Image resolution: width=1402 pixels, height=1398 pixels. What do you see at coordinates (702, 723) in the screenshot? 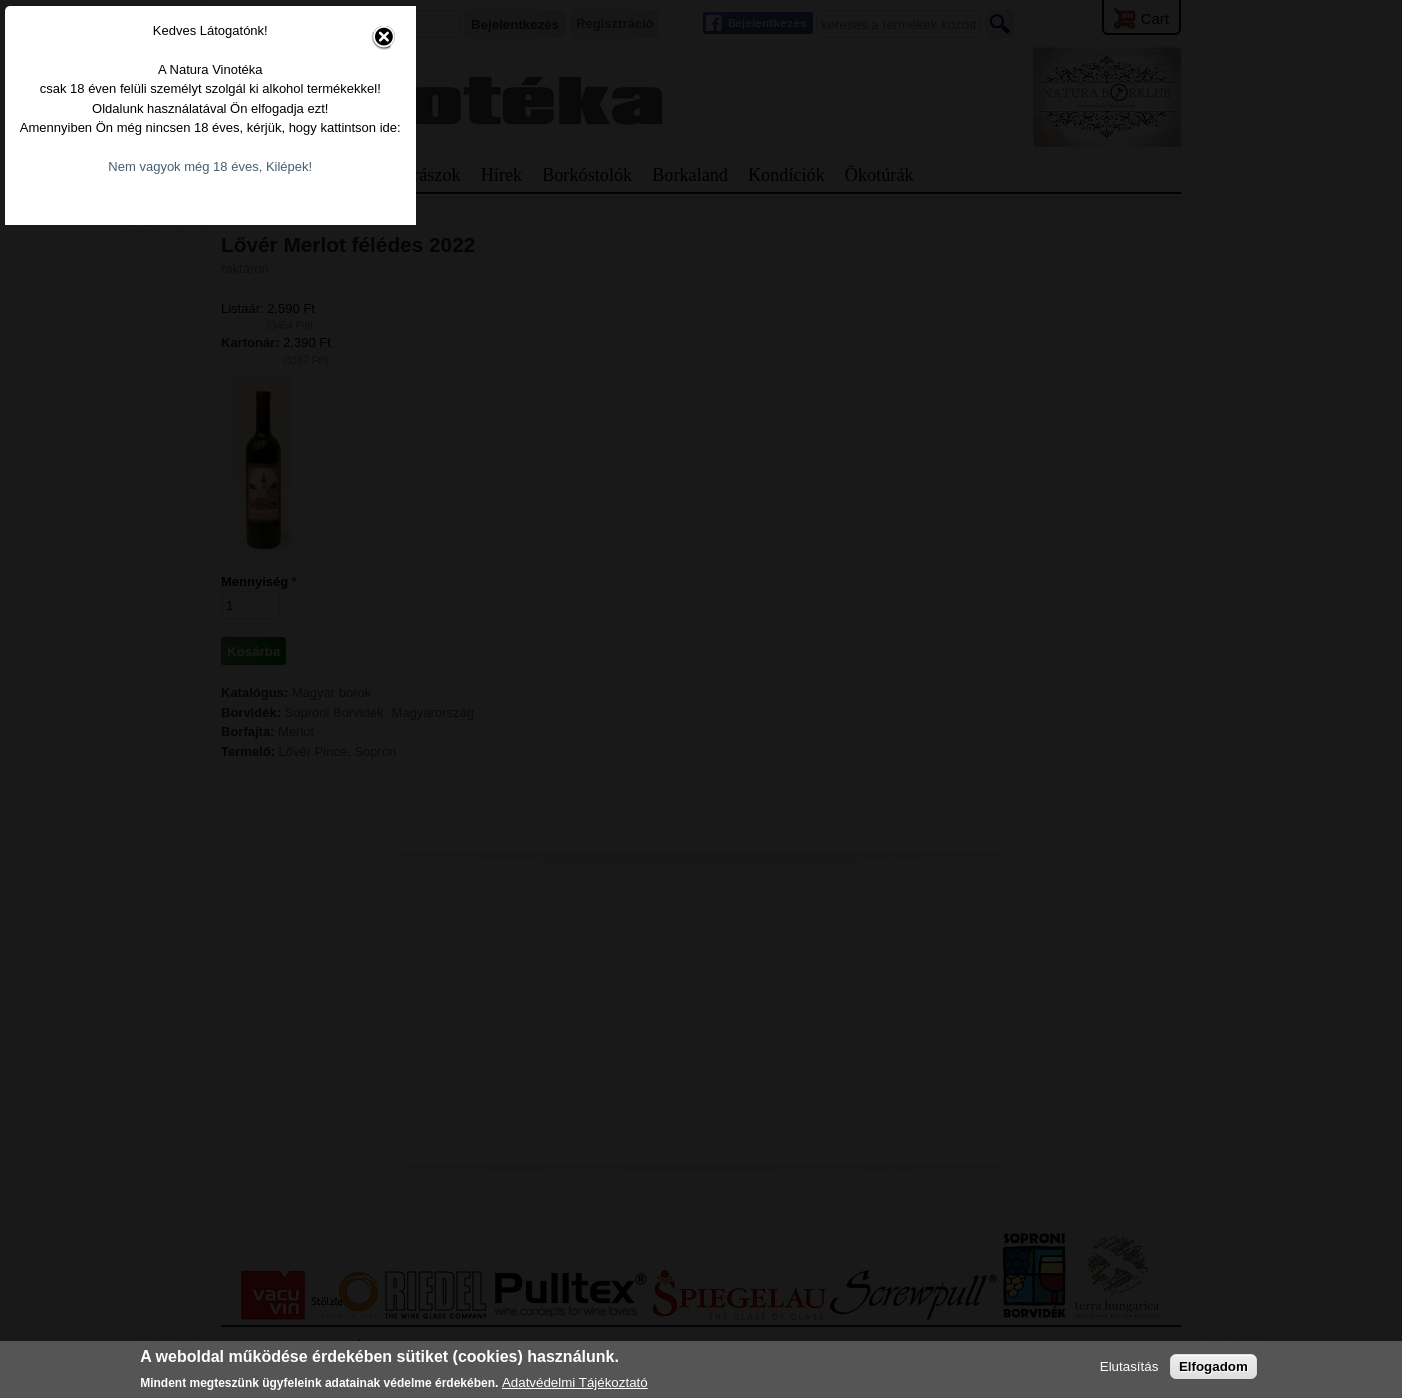
I see `Nem vagyok még 18 éves, Kilépek!` at bounding box center [702, 723].